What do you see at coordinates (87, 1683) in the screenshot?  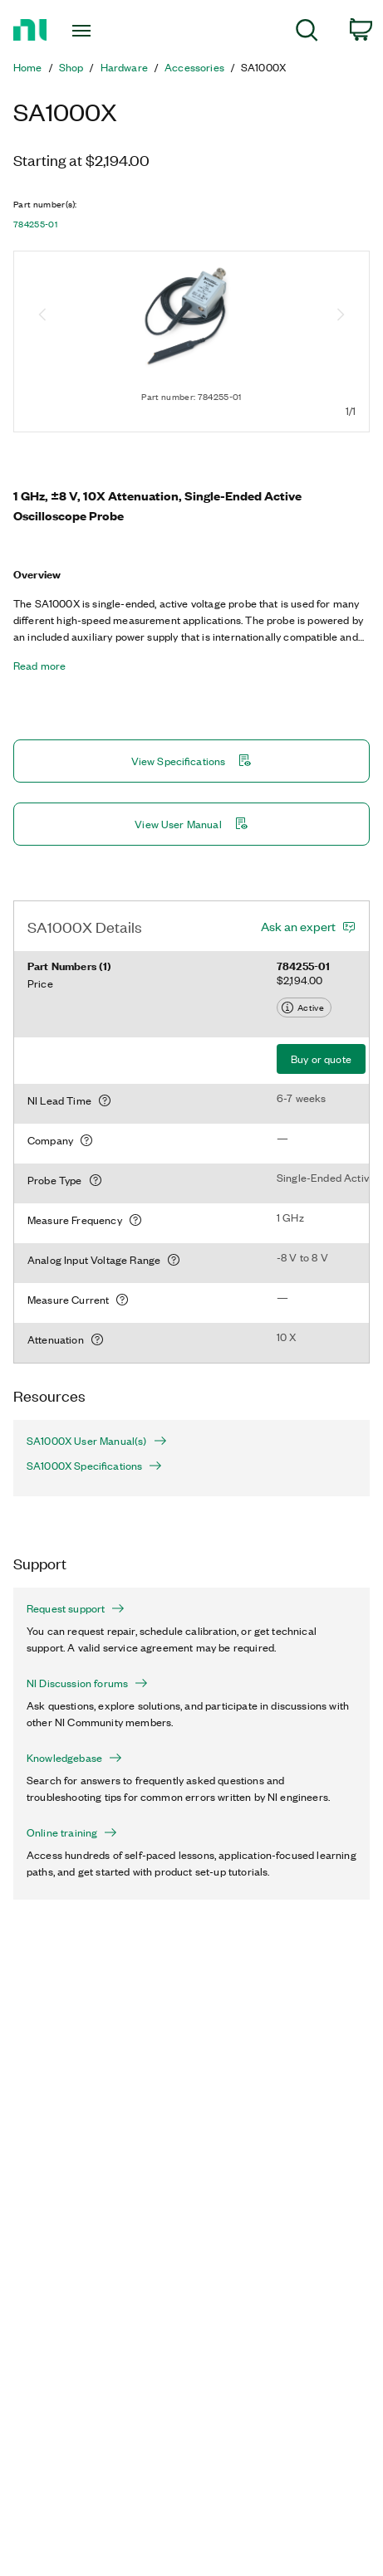 I see `NI Discussion forums` at bounding box center [87, 1683].